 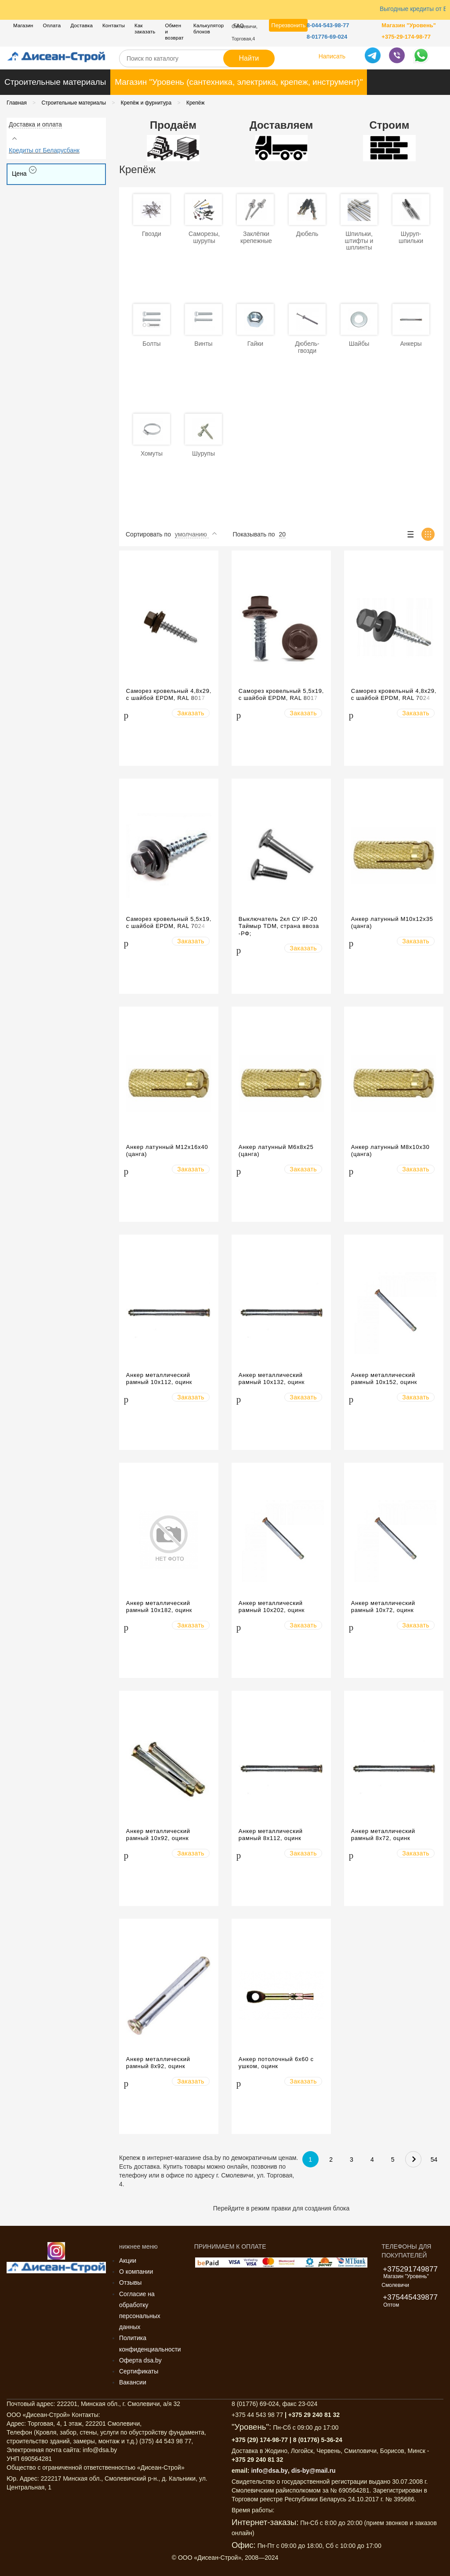 I want to click on +375291749877, so click(x=410, y=2269).